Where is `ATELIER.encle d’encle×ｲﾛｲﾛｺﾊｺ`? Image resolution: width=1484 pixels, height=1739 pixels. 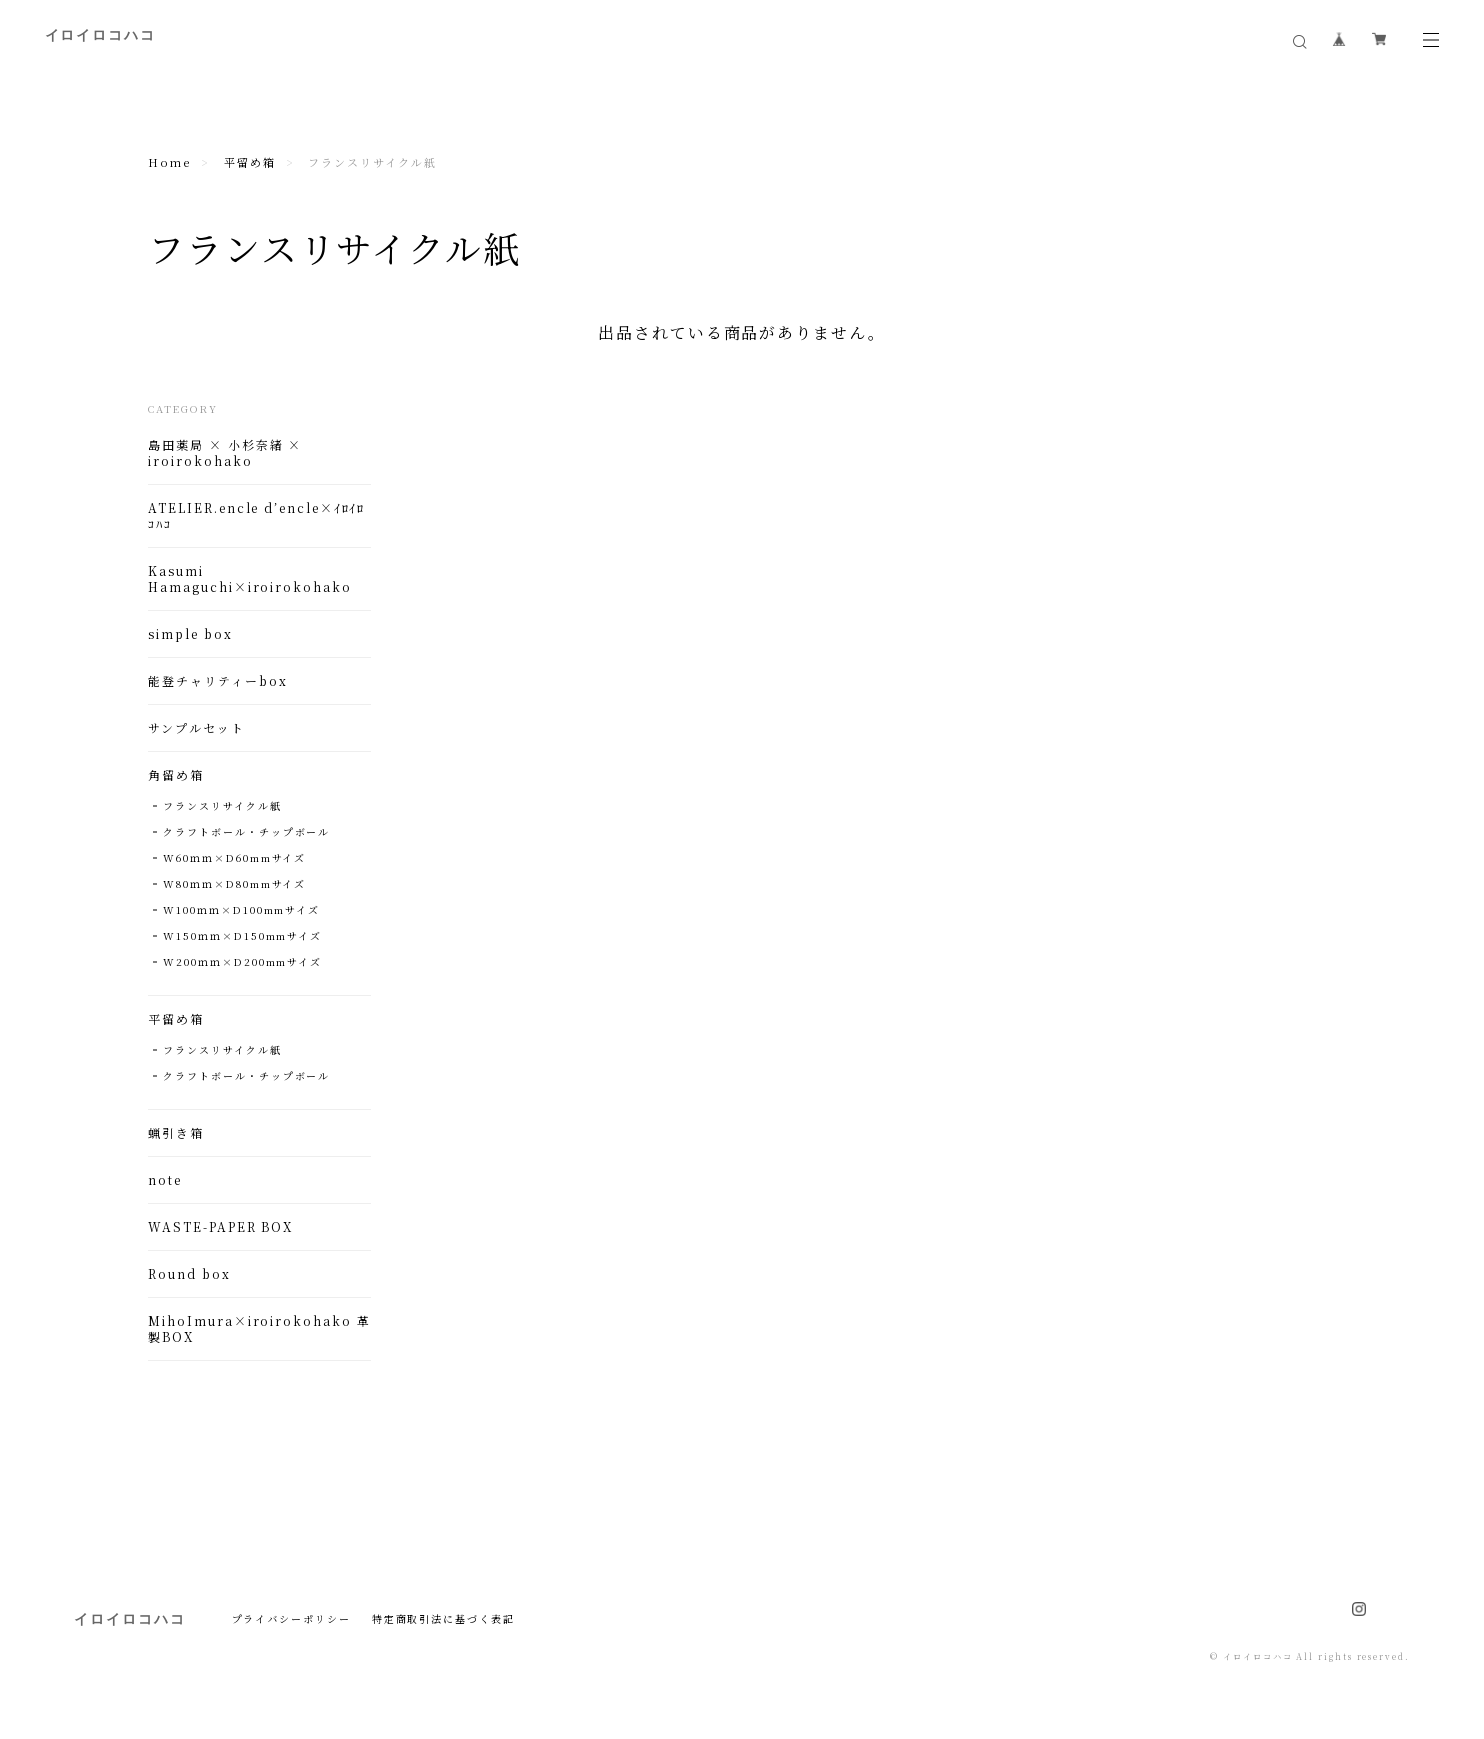 ATELIER.encle d’encle×ｲﾛｲﾛｺﾊｺ is located at coordinates (256, 516).